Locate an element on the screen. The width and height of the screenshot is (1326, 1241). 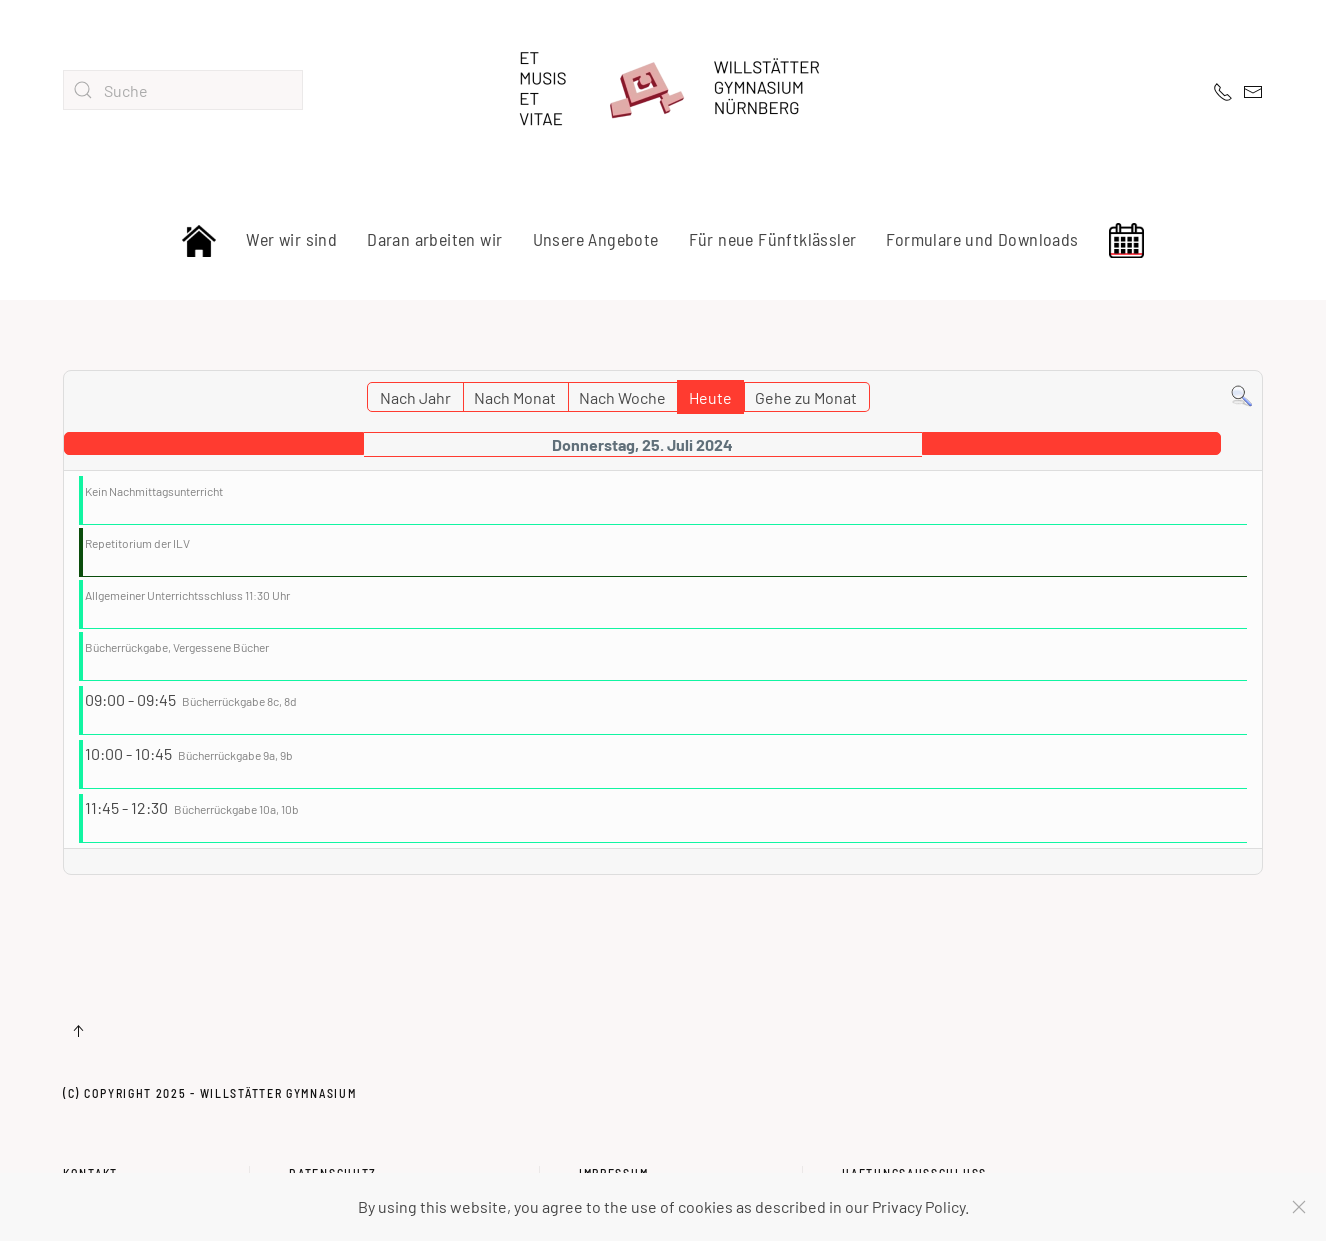
Nach Jahr is located at coordinates (415, 397).